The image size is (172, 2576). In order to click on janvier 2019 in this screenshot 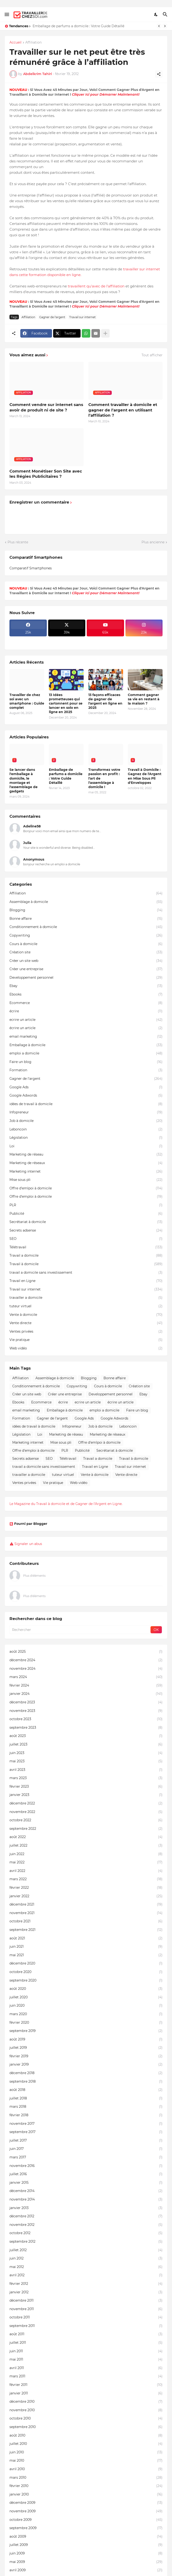, I will do `click(86, 2064)`.